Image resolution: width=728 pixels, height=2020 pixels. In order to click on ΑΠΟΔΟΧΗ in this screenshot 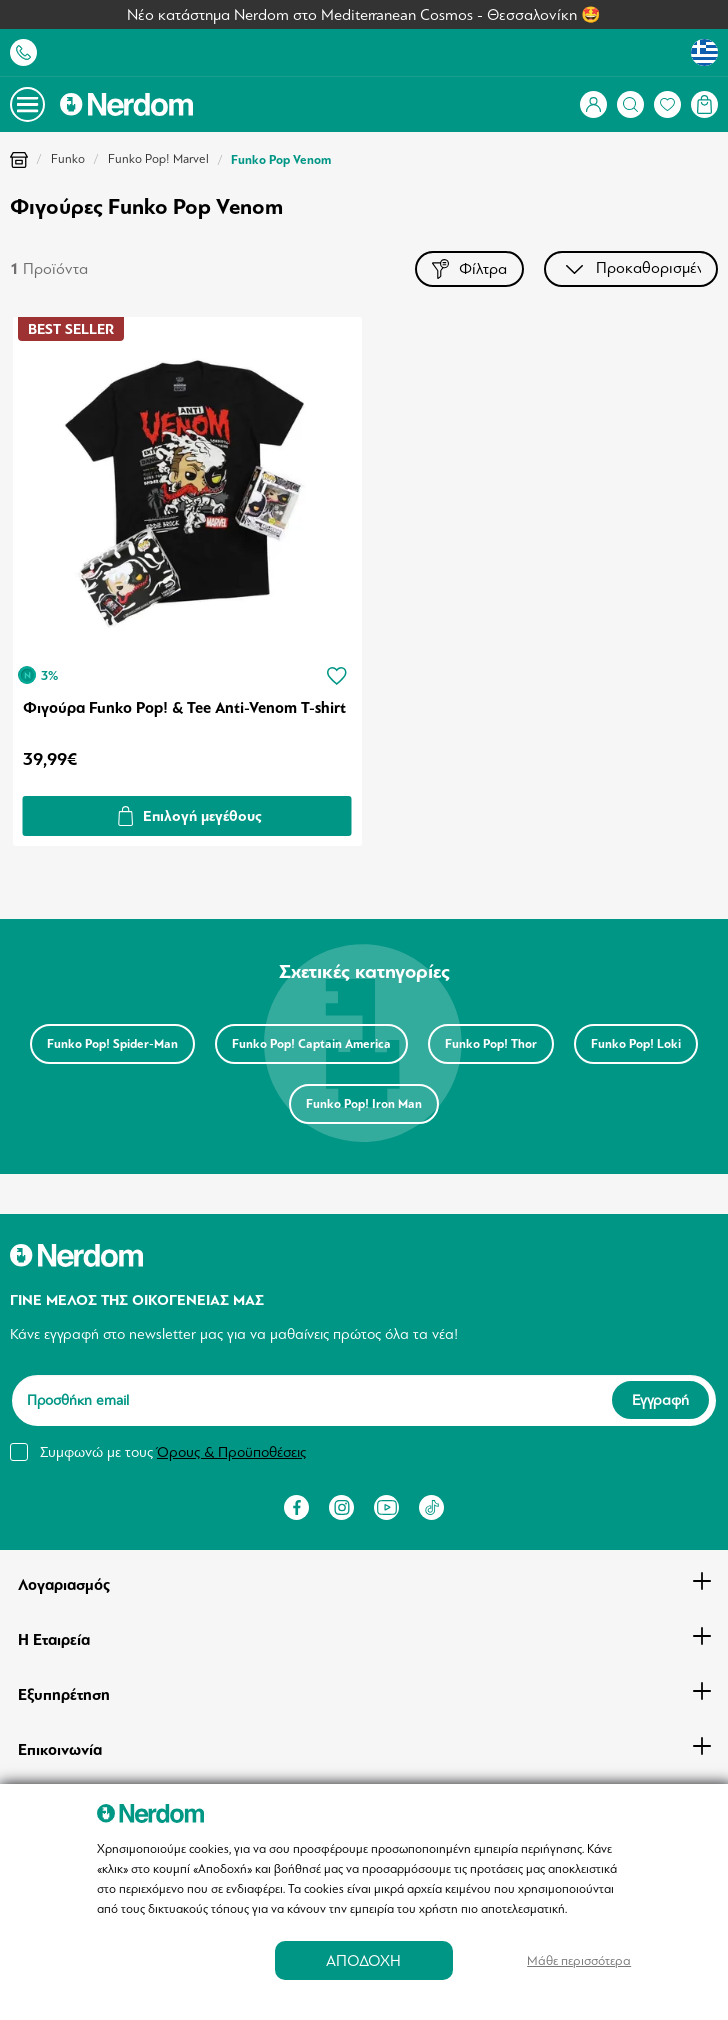, I will do `click(363, 1960)`.